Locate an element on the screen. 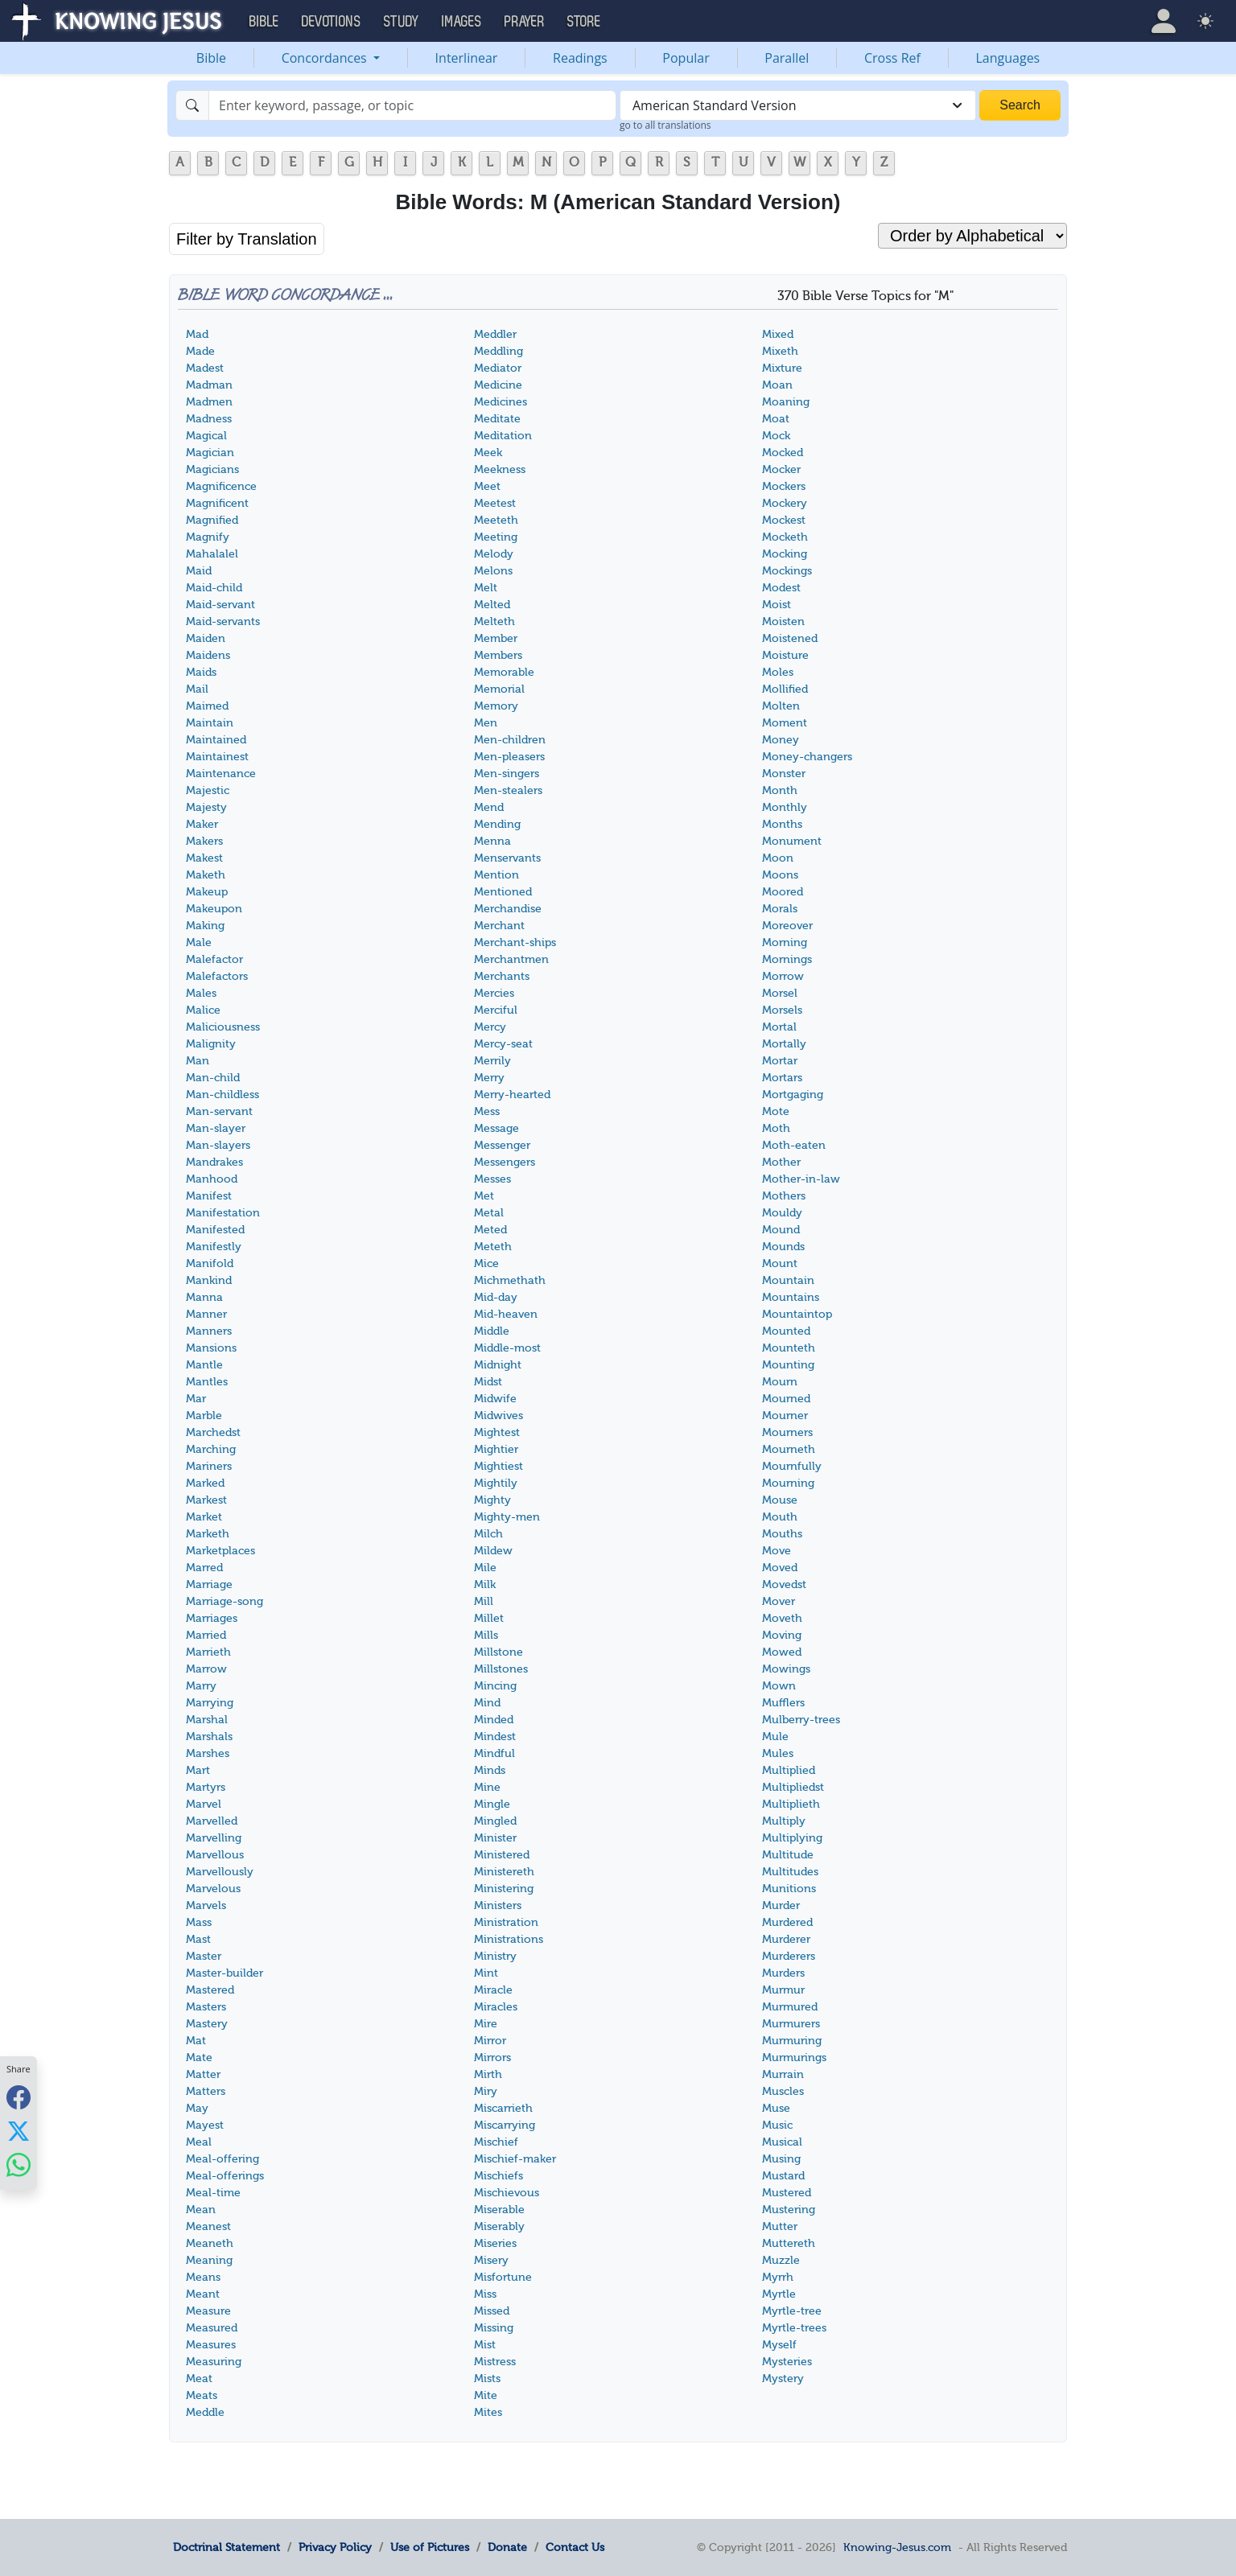 This screenshot has width=1236, height=2576. Moat is located at coordinates (775, 419).